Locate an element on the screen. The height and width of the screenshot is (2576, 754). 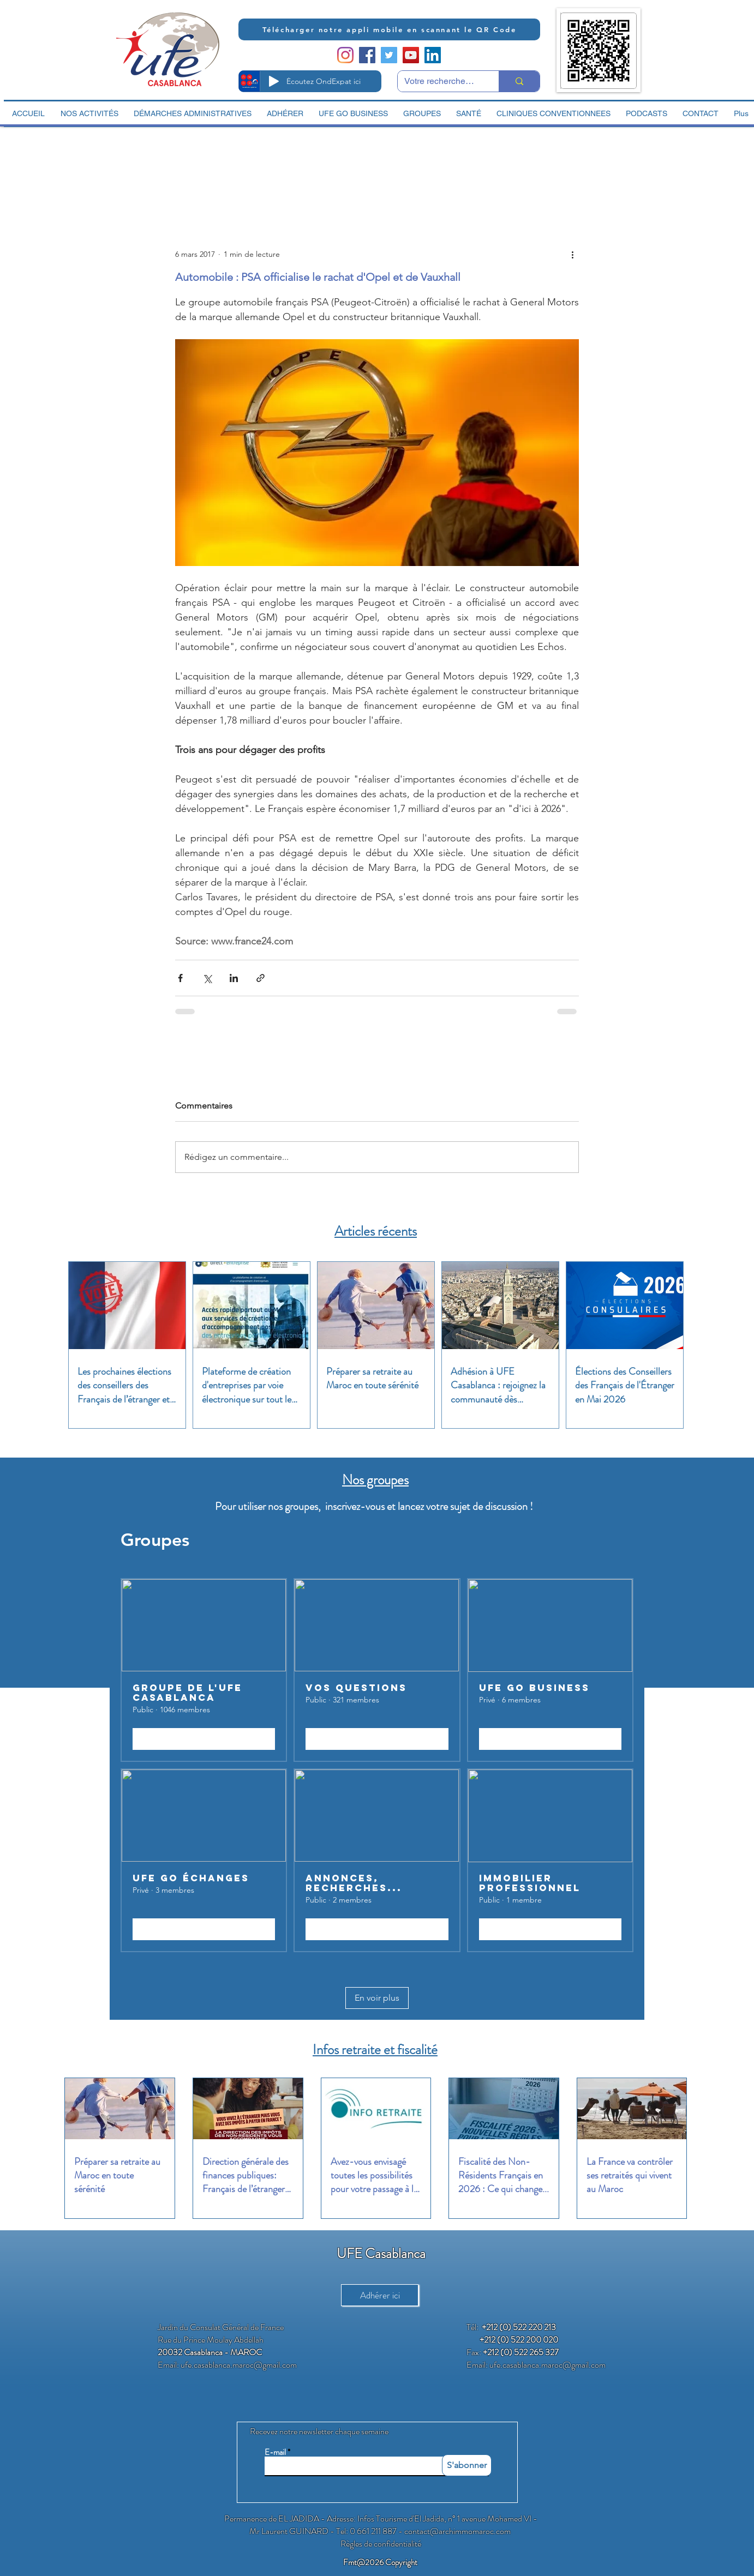
[Twitter Social Icon] is located at coordinates (389, 55).